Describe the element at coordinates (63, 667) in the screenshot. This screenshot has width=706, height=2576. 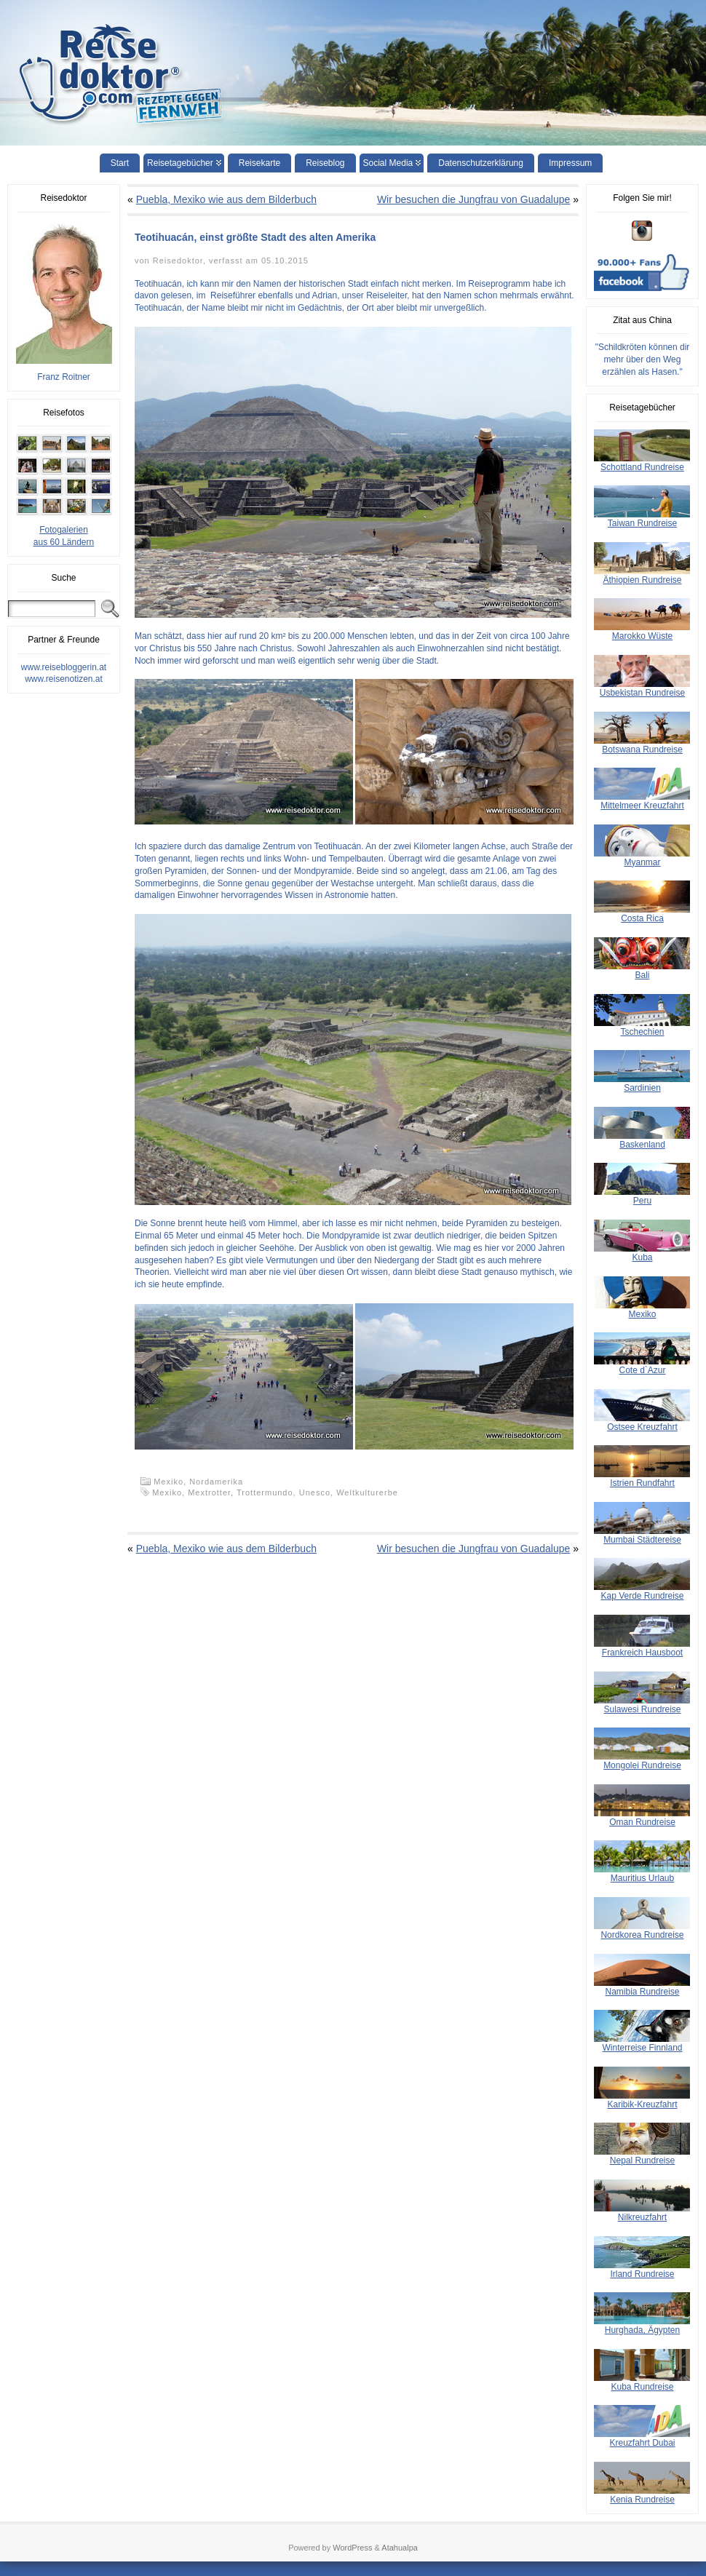
I see `www.reisebloggerin.at` at that location.